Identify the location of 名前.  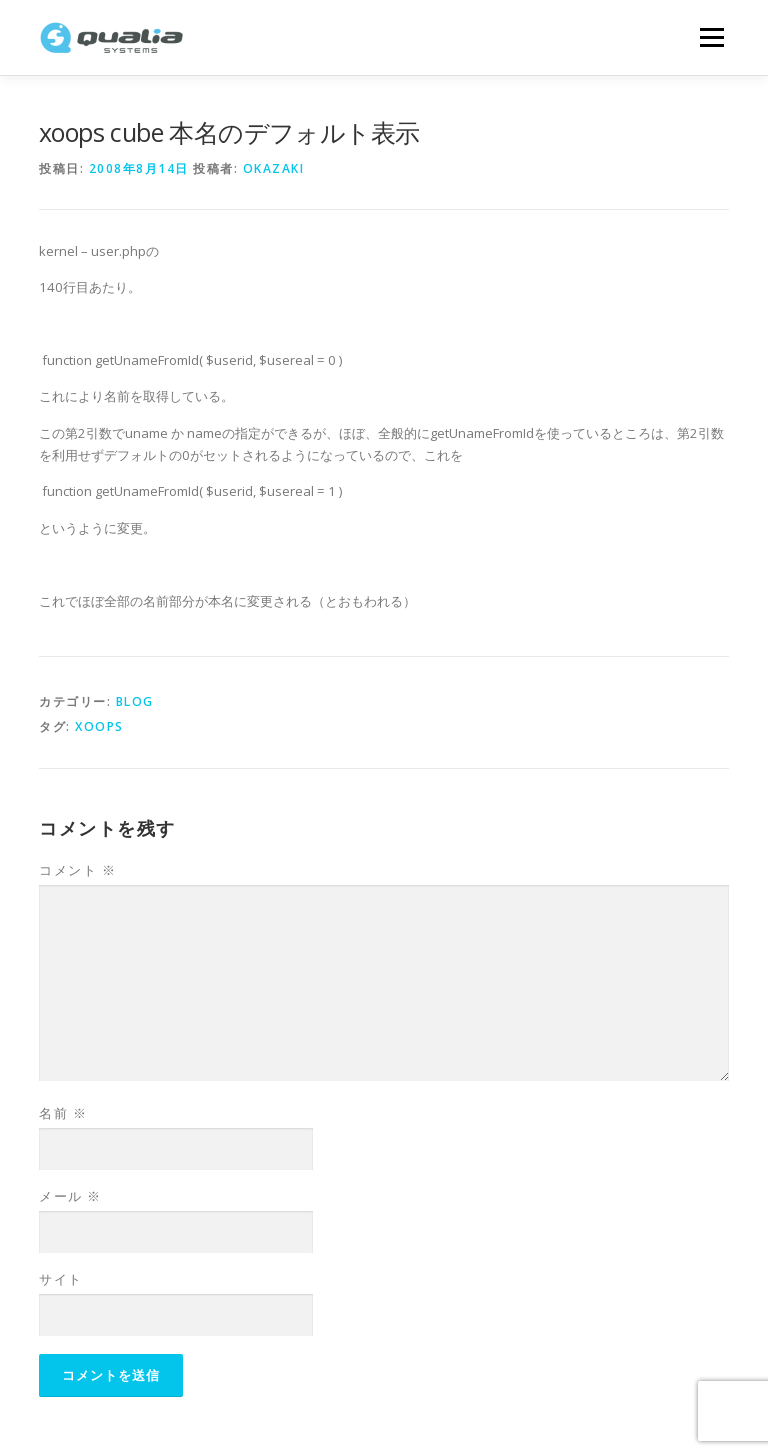
(63, 1113).